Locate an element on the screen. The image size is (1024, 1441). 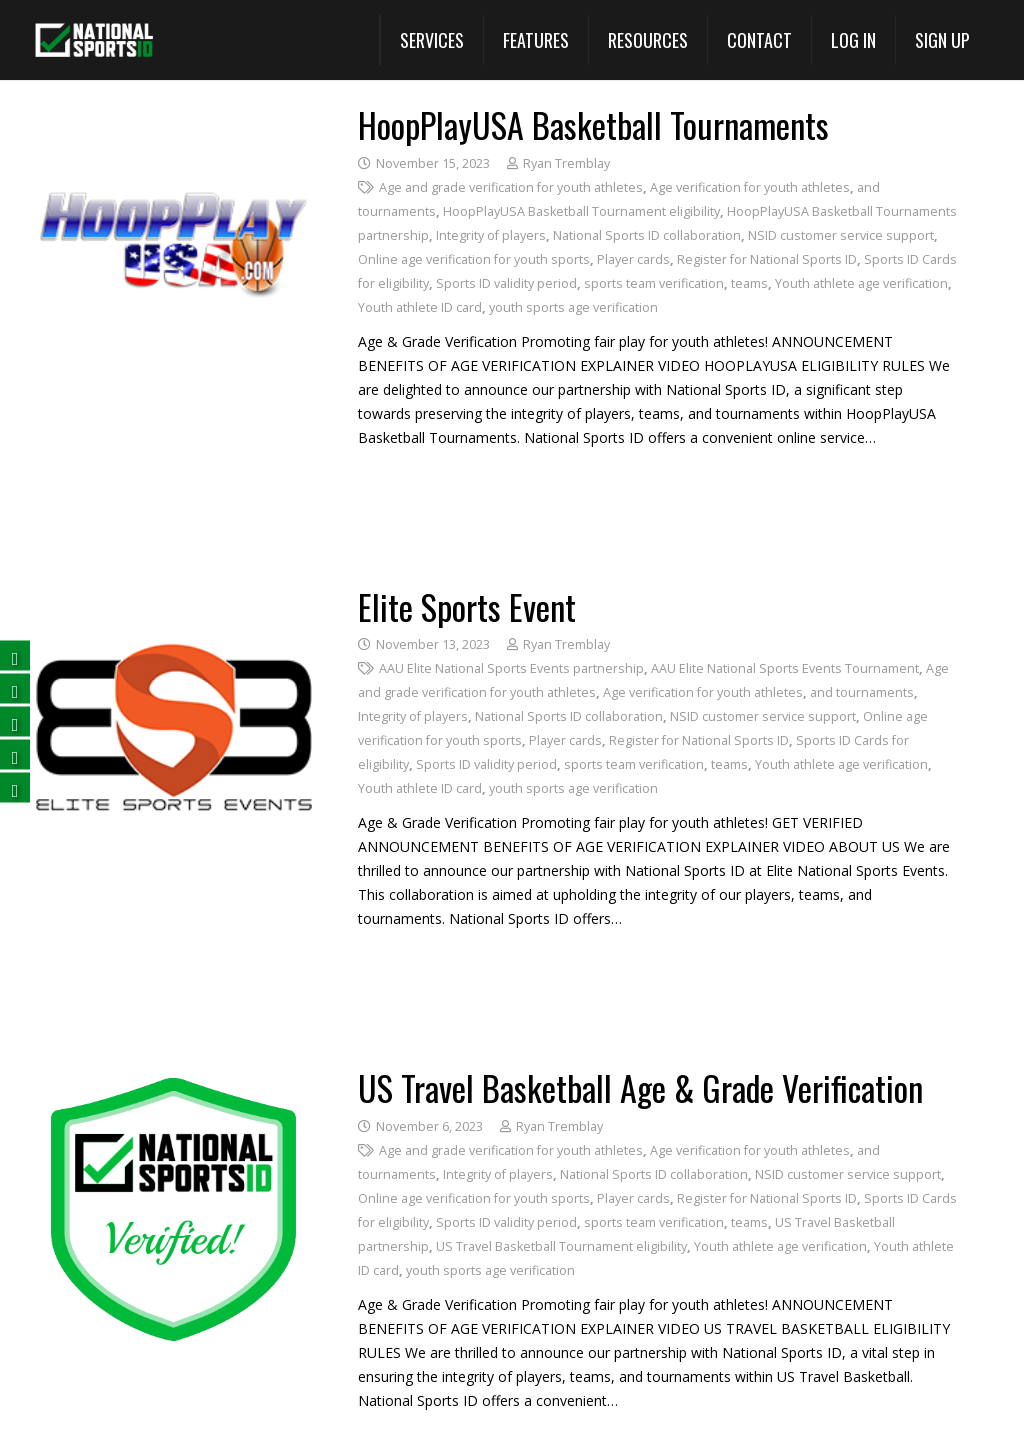
[HoopPlayUSA Basketball Tournaments] is located at coordinates (173, 119).